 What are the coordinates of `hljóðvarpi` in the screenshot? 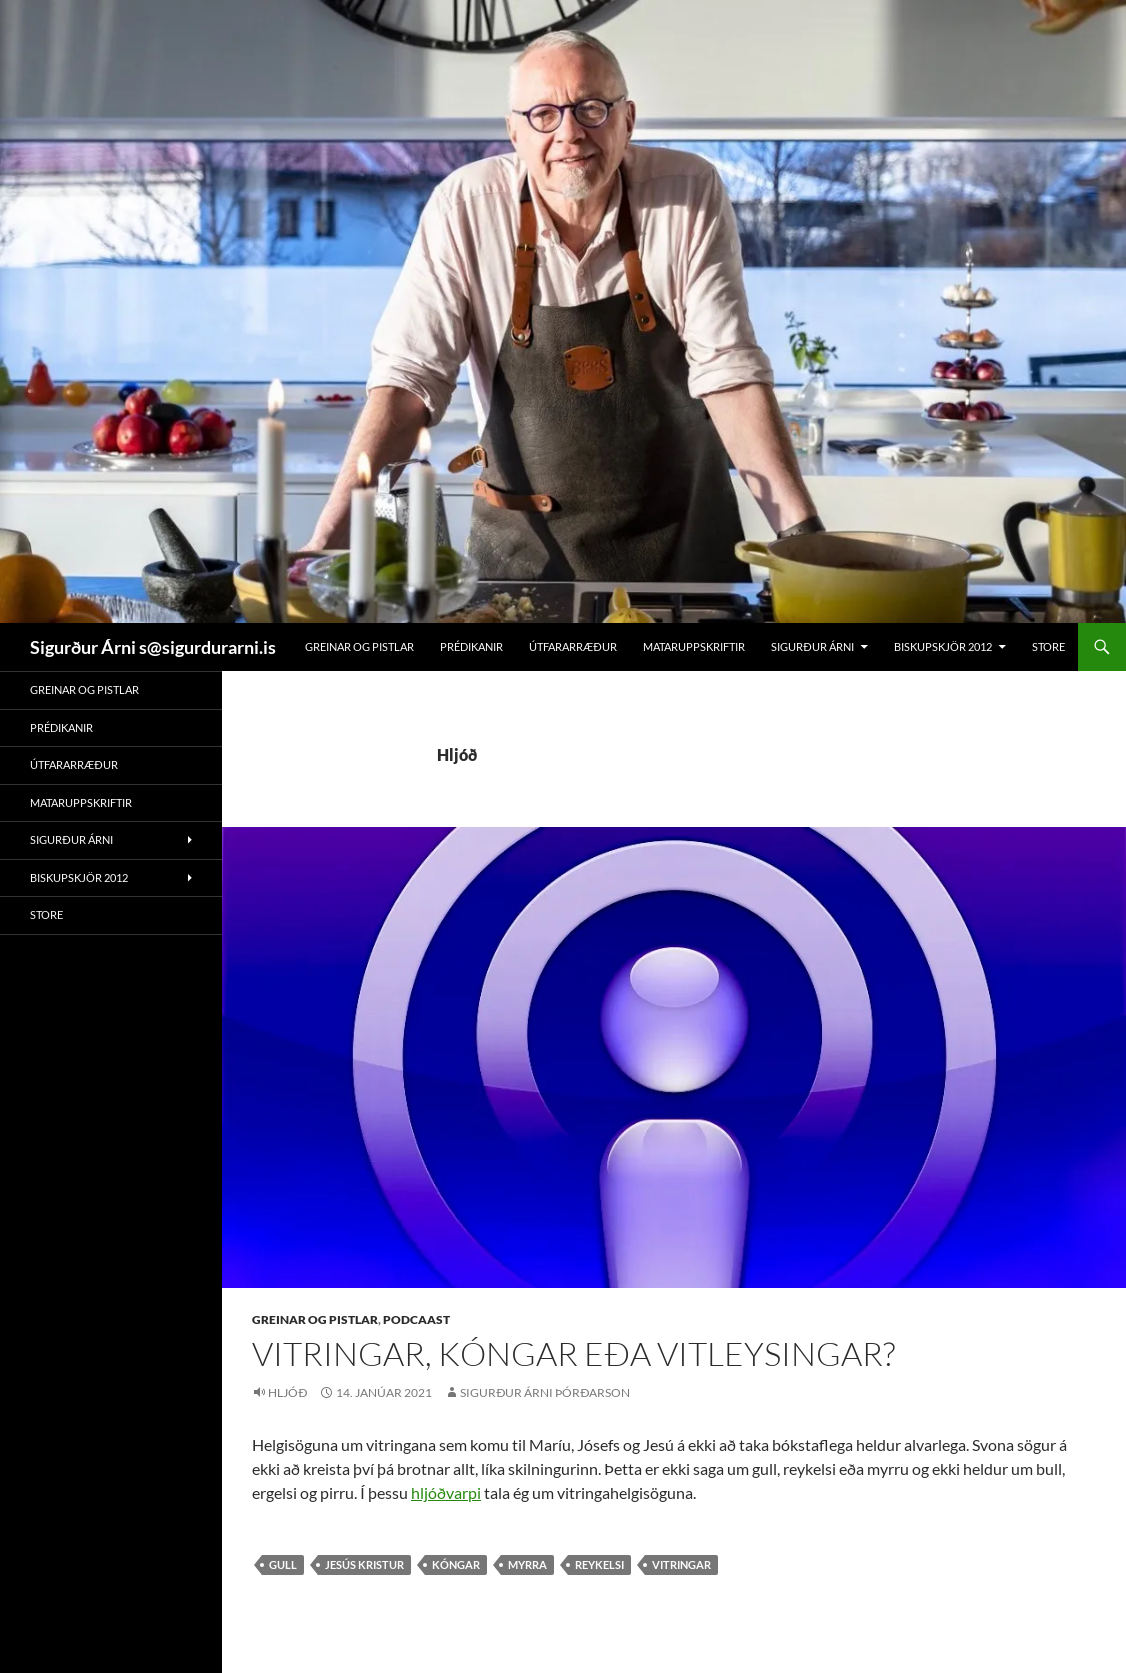 It's located at (446, 1492).